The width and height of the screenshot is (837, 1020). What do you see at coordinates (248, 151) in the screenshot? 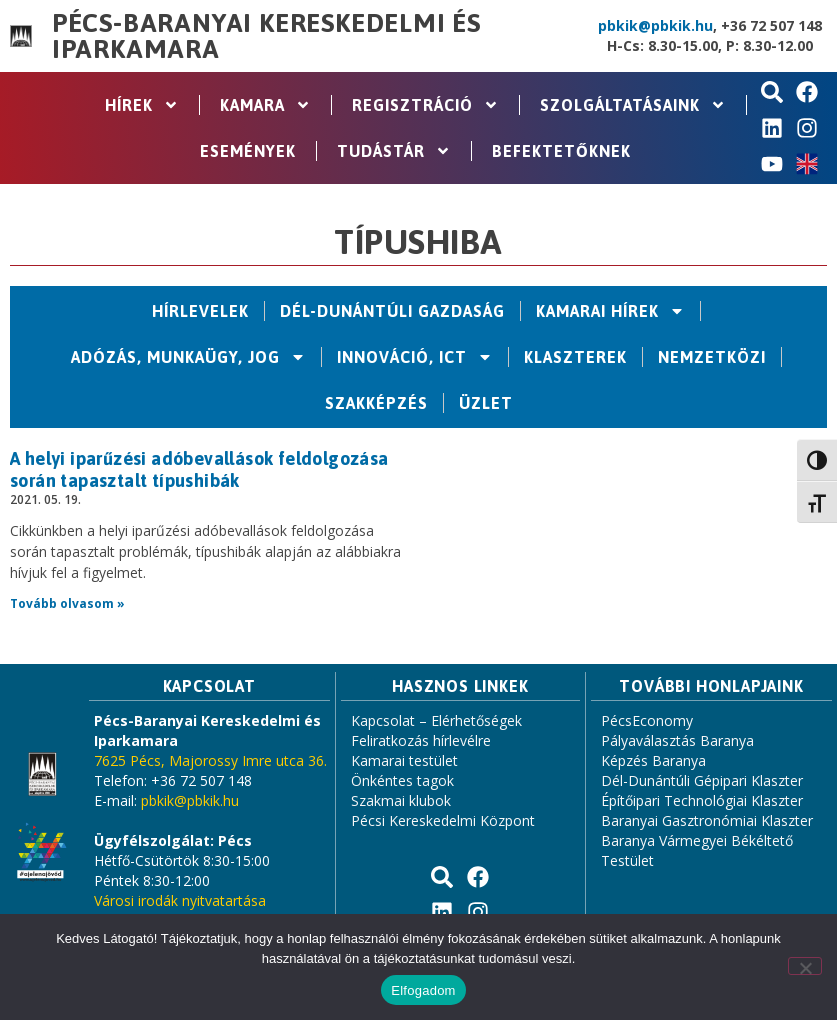
I see `Események` at bounding box center [248, 151].